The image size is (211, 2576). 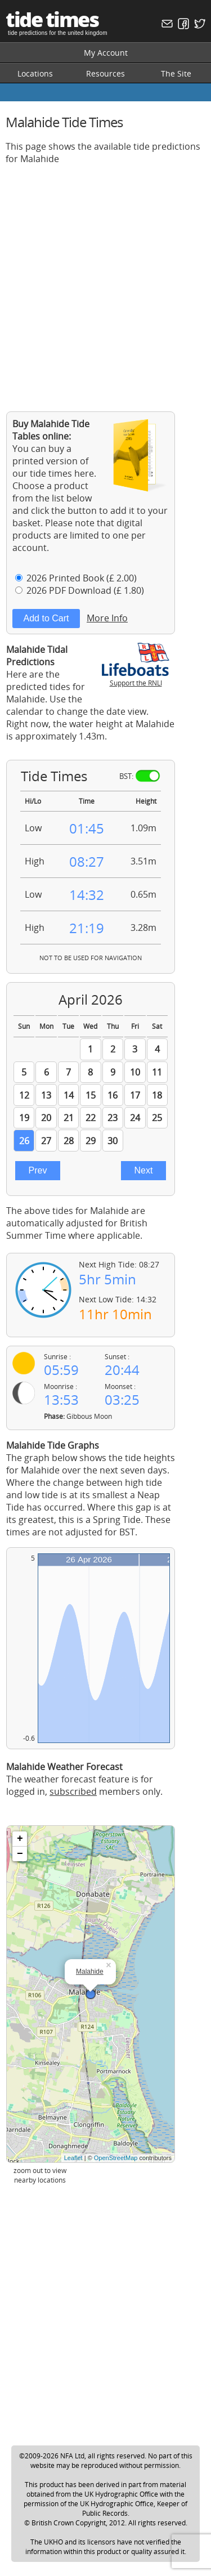 I want to click on The Site, so click(x=176, y=73).